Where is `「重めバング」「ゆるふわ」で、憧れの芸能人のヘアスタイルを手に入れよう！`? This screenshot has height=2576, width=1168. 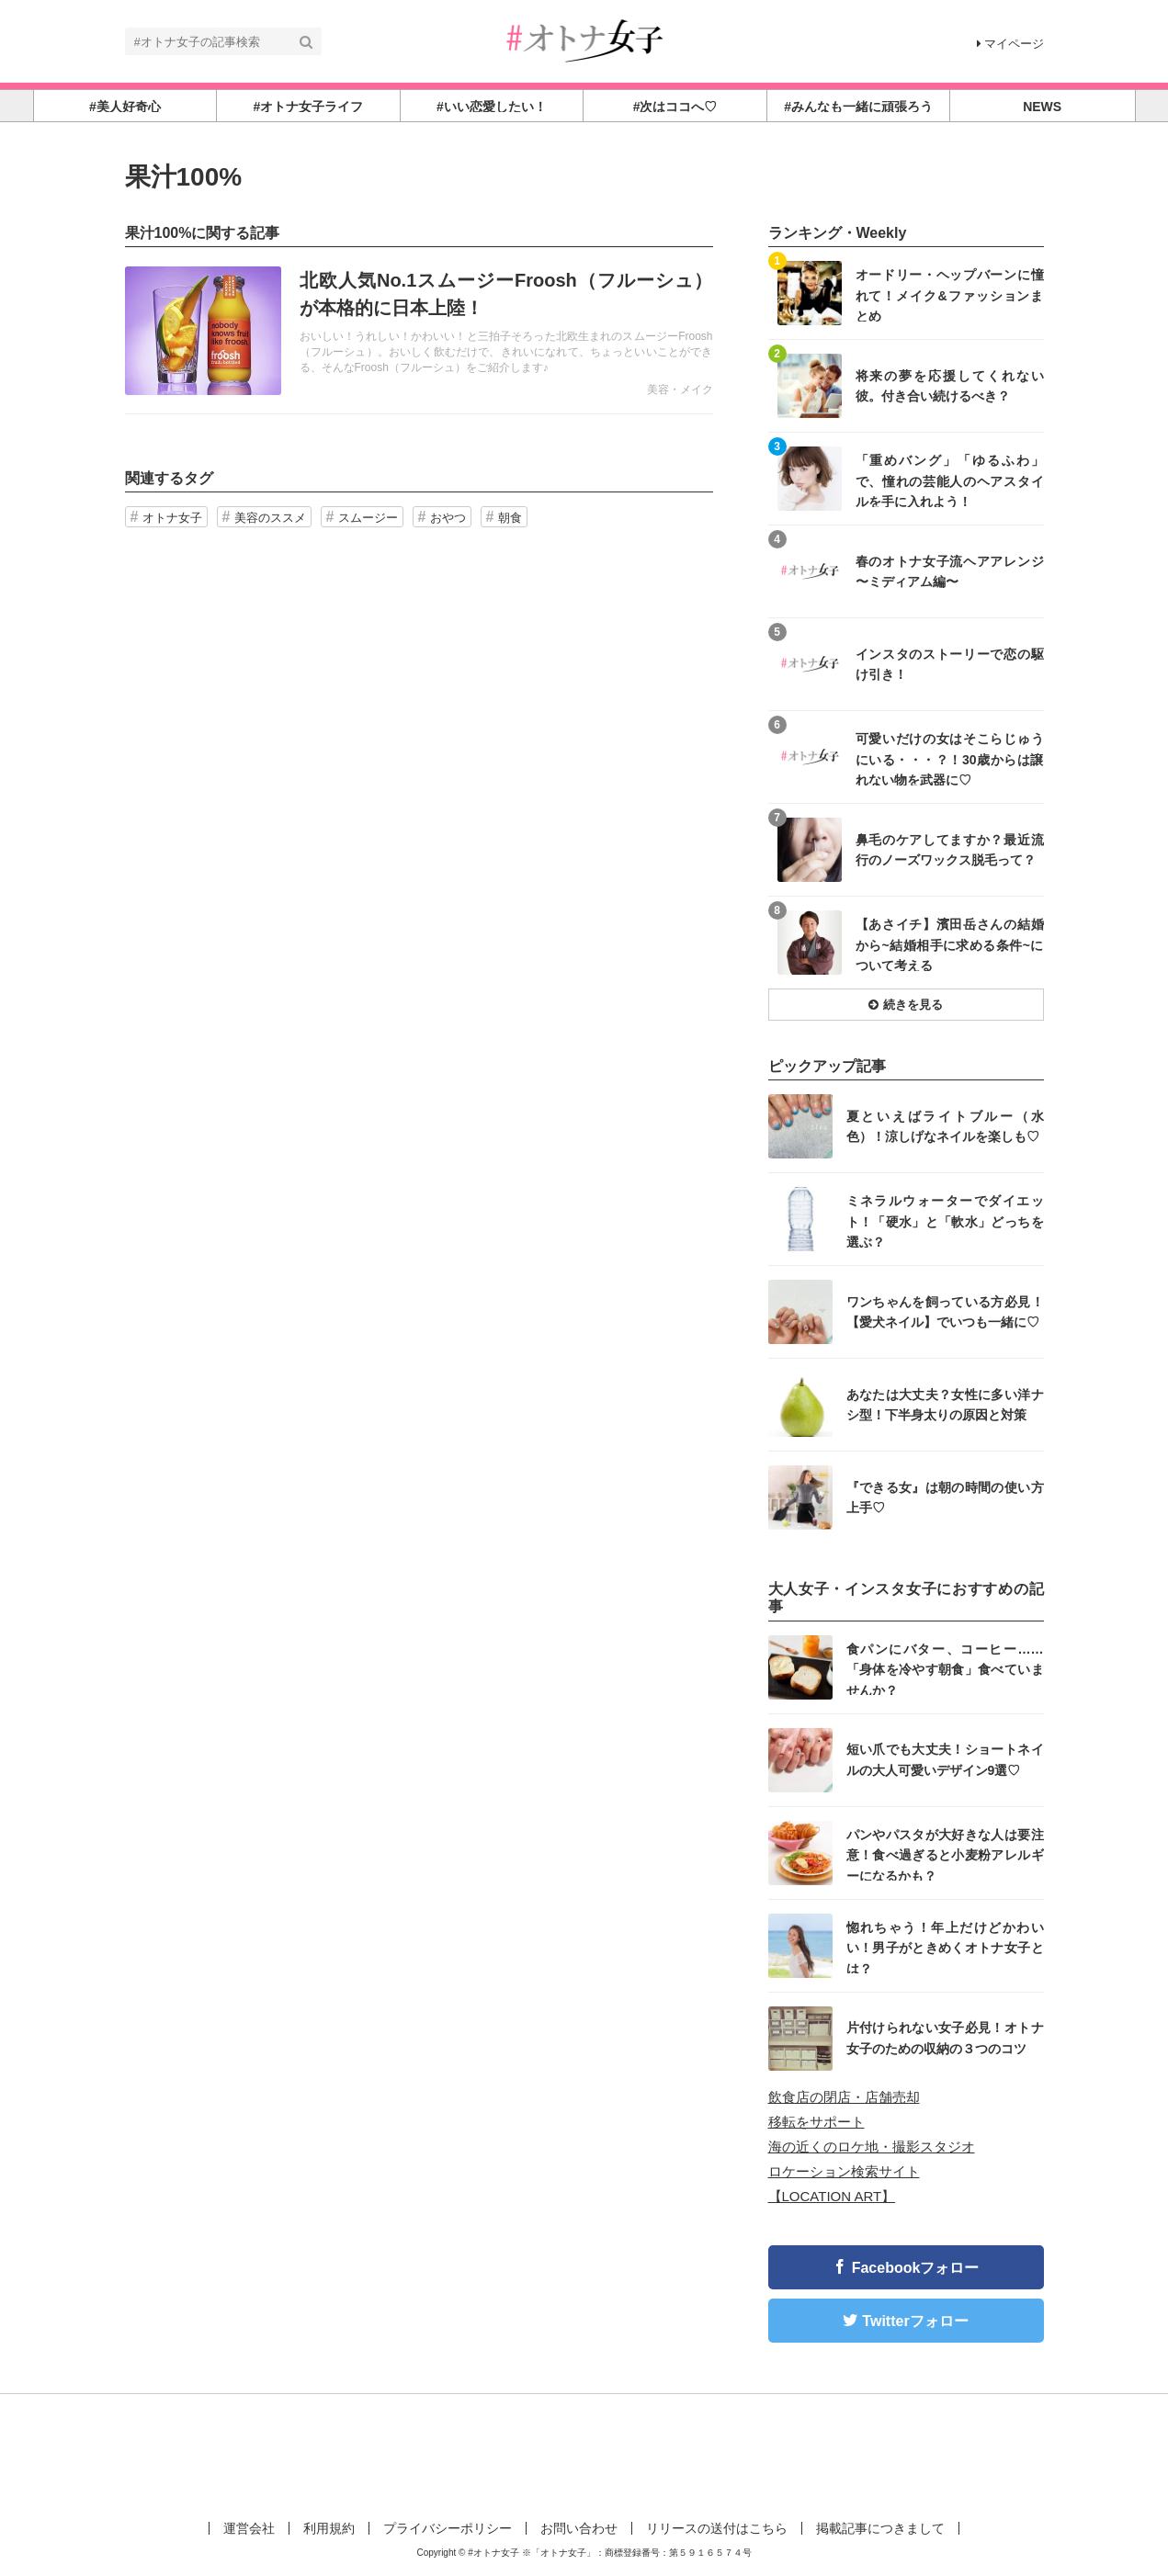
「重めバング」「ゆるふわ」で、憧れの芸能人のヘアスタイルを手に入れよう！ is located at coordinates (950, 480).